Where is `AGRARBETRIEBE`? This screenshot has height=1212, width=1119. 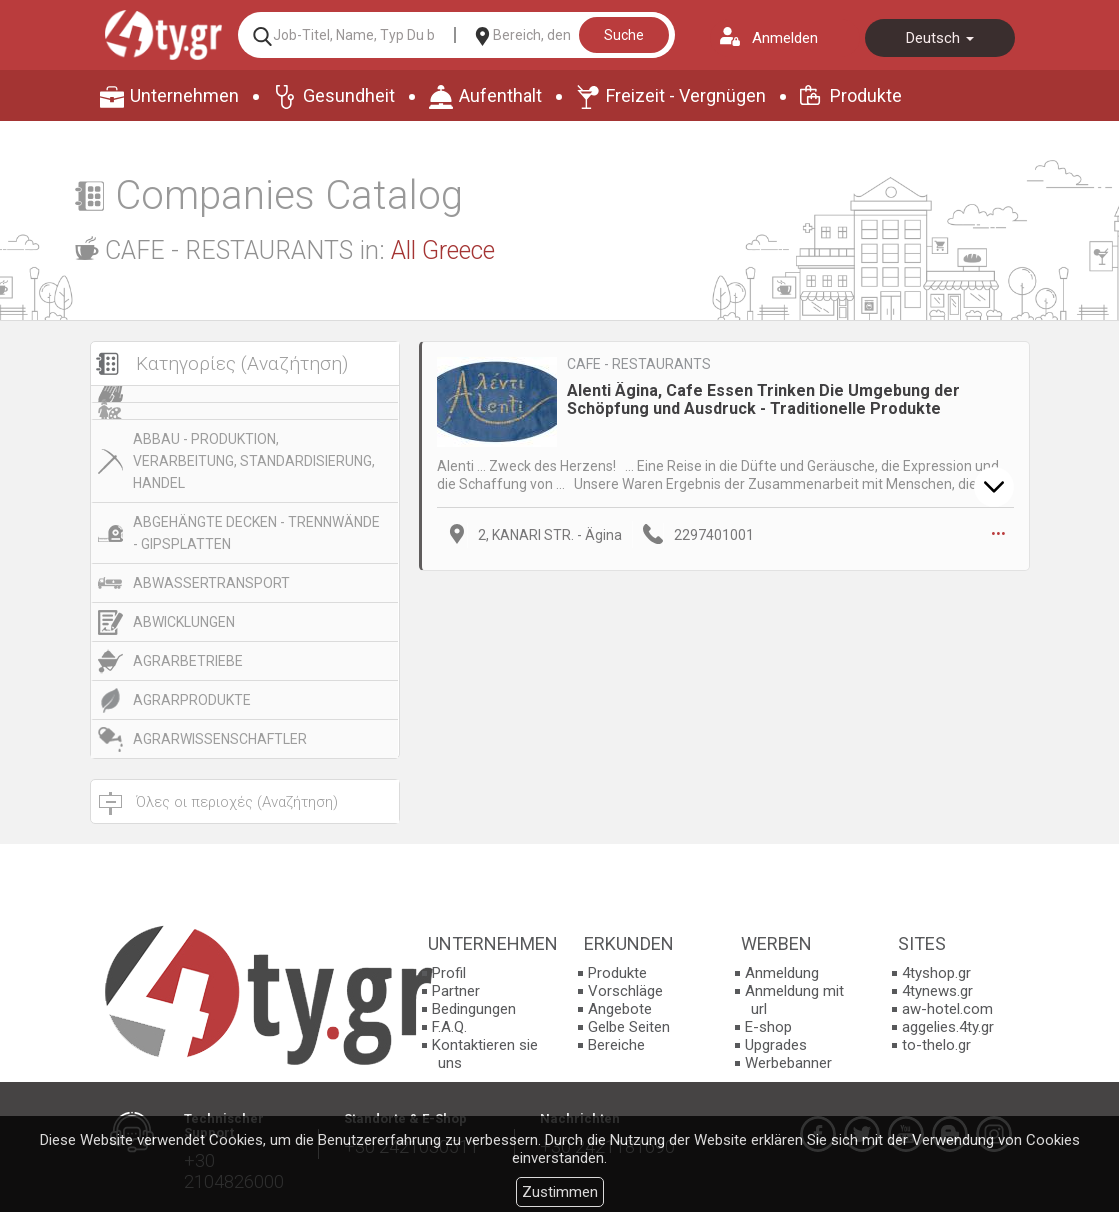
AGRARBETRIEBE is located at coordinates (188, 661).